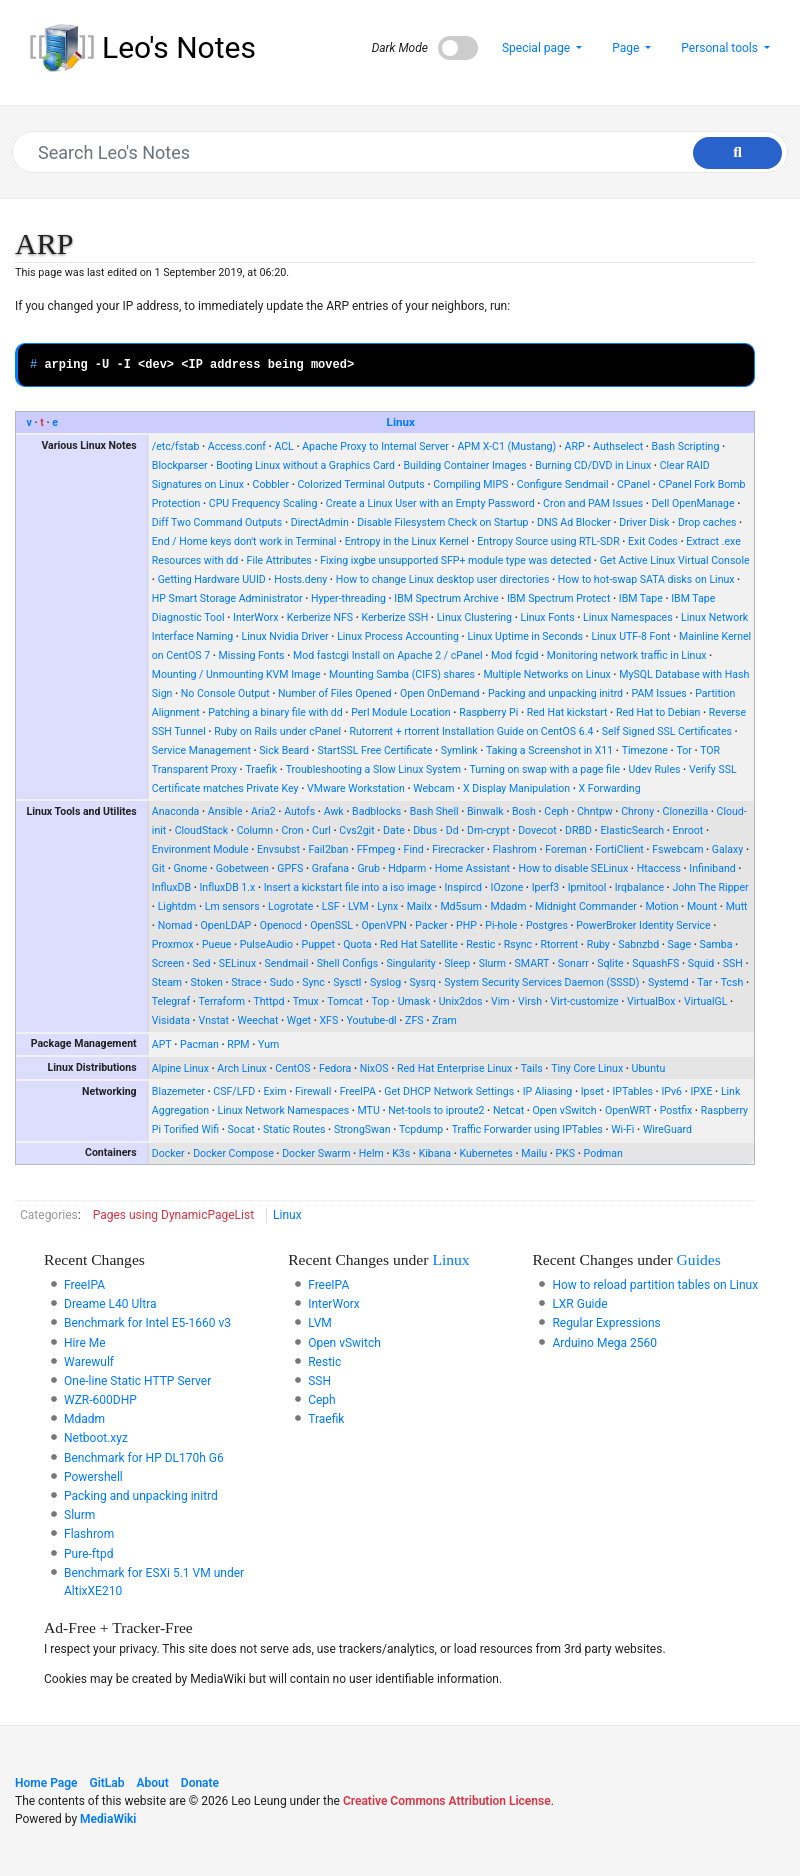 Image resolution: width=800 pixels, height=1876 pixels. Describe the element at coordinates (258, 1020) in the screenshot. I see `Weechat` at that location.